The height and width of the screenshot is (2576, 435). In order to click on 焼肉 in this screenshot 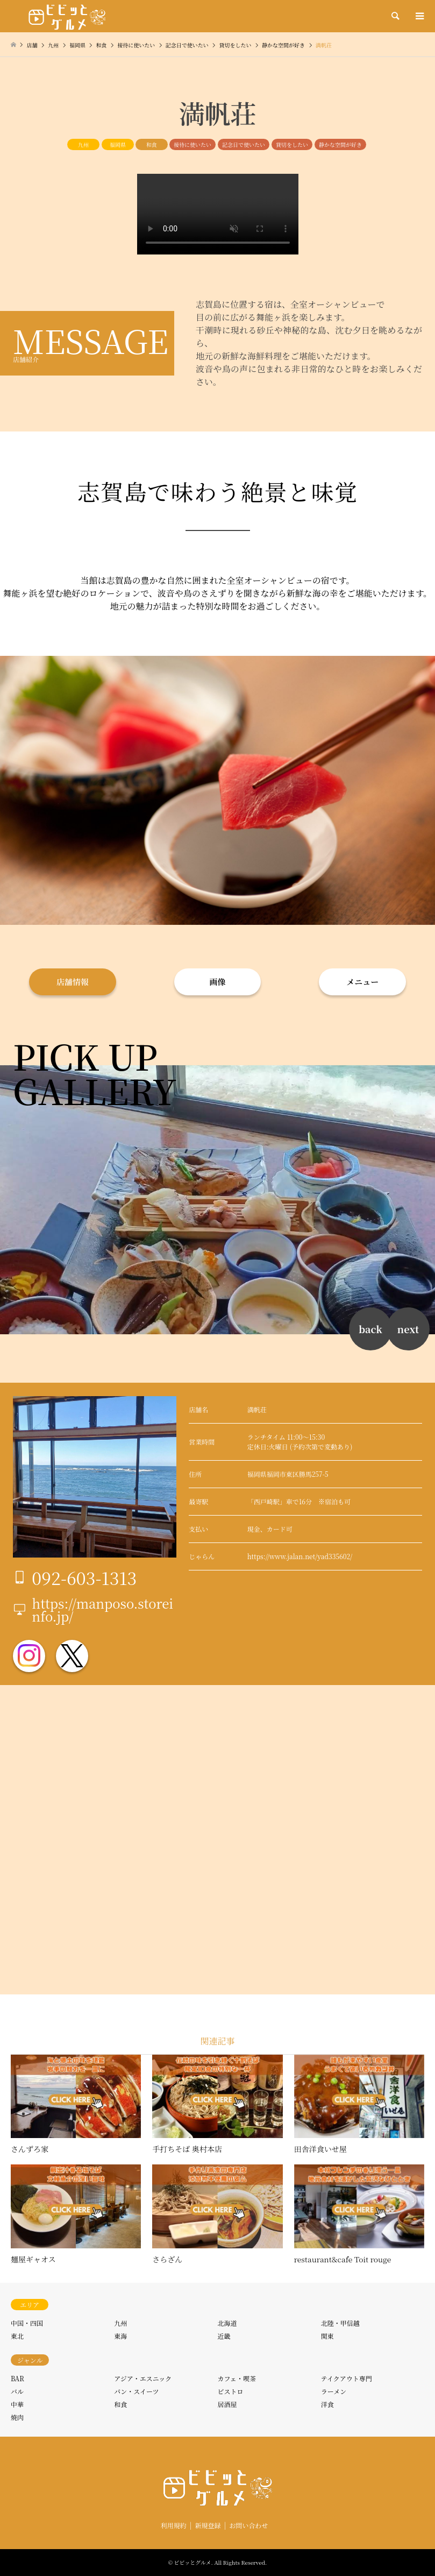, I will do `click(17, 2417)`.